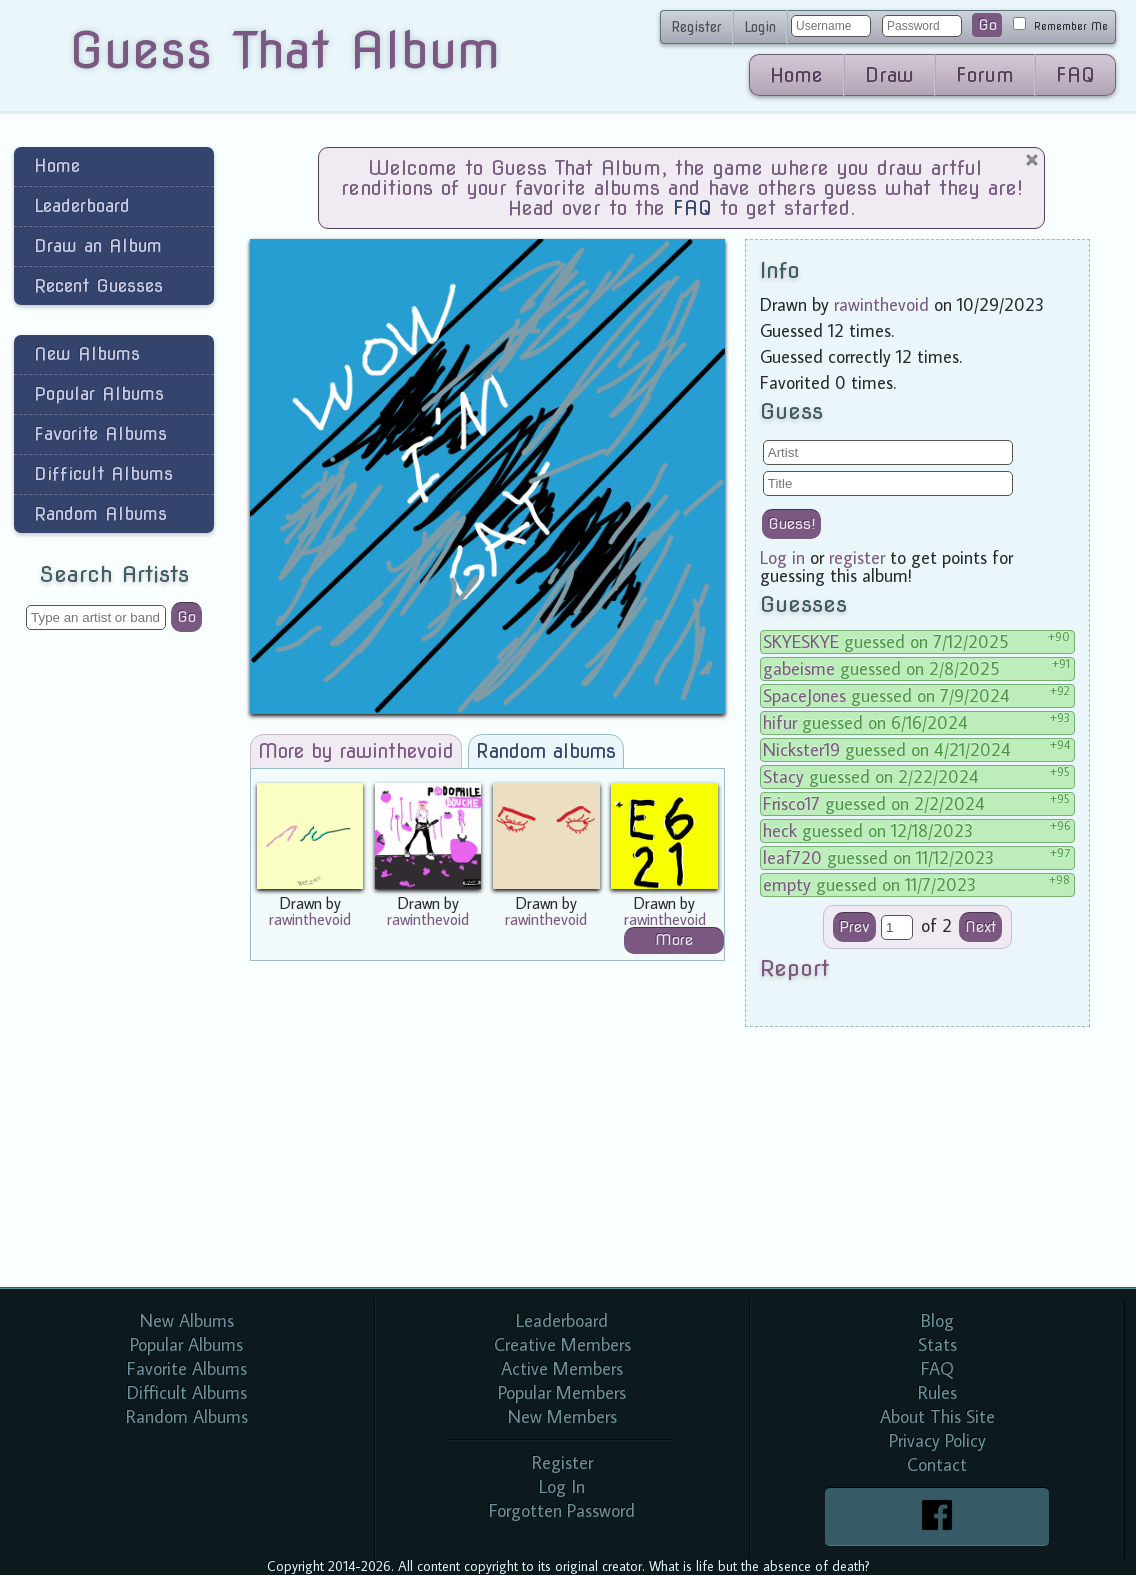 Image resolution: width=1136 pixels, height=1575 pixels. Describe the element at coordinates (857, 557) in the screenshot. I see `register` at that location.